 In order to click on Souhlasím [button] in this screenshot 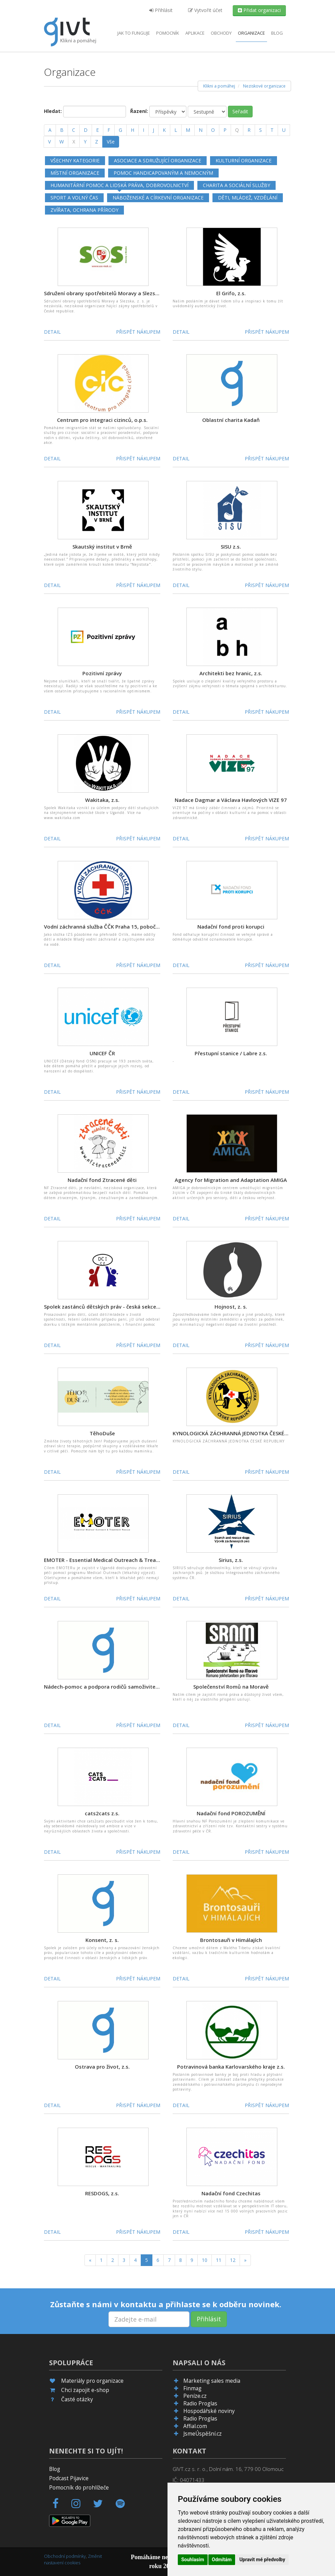, I will do `click(192, 2559)`.